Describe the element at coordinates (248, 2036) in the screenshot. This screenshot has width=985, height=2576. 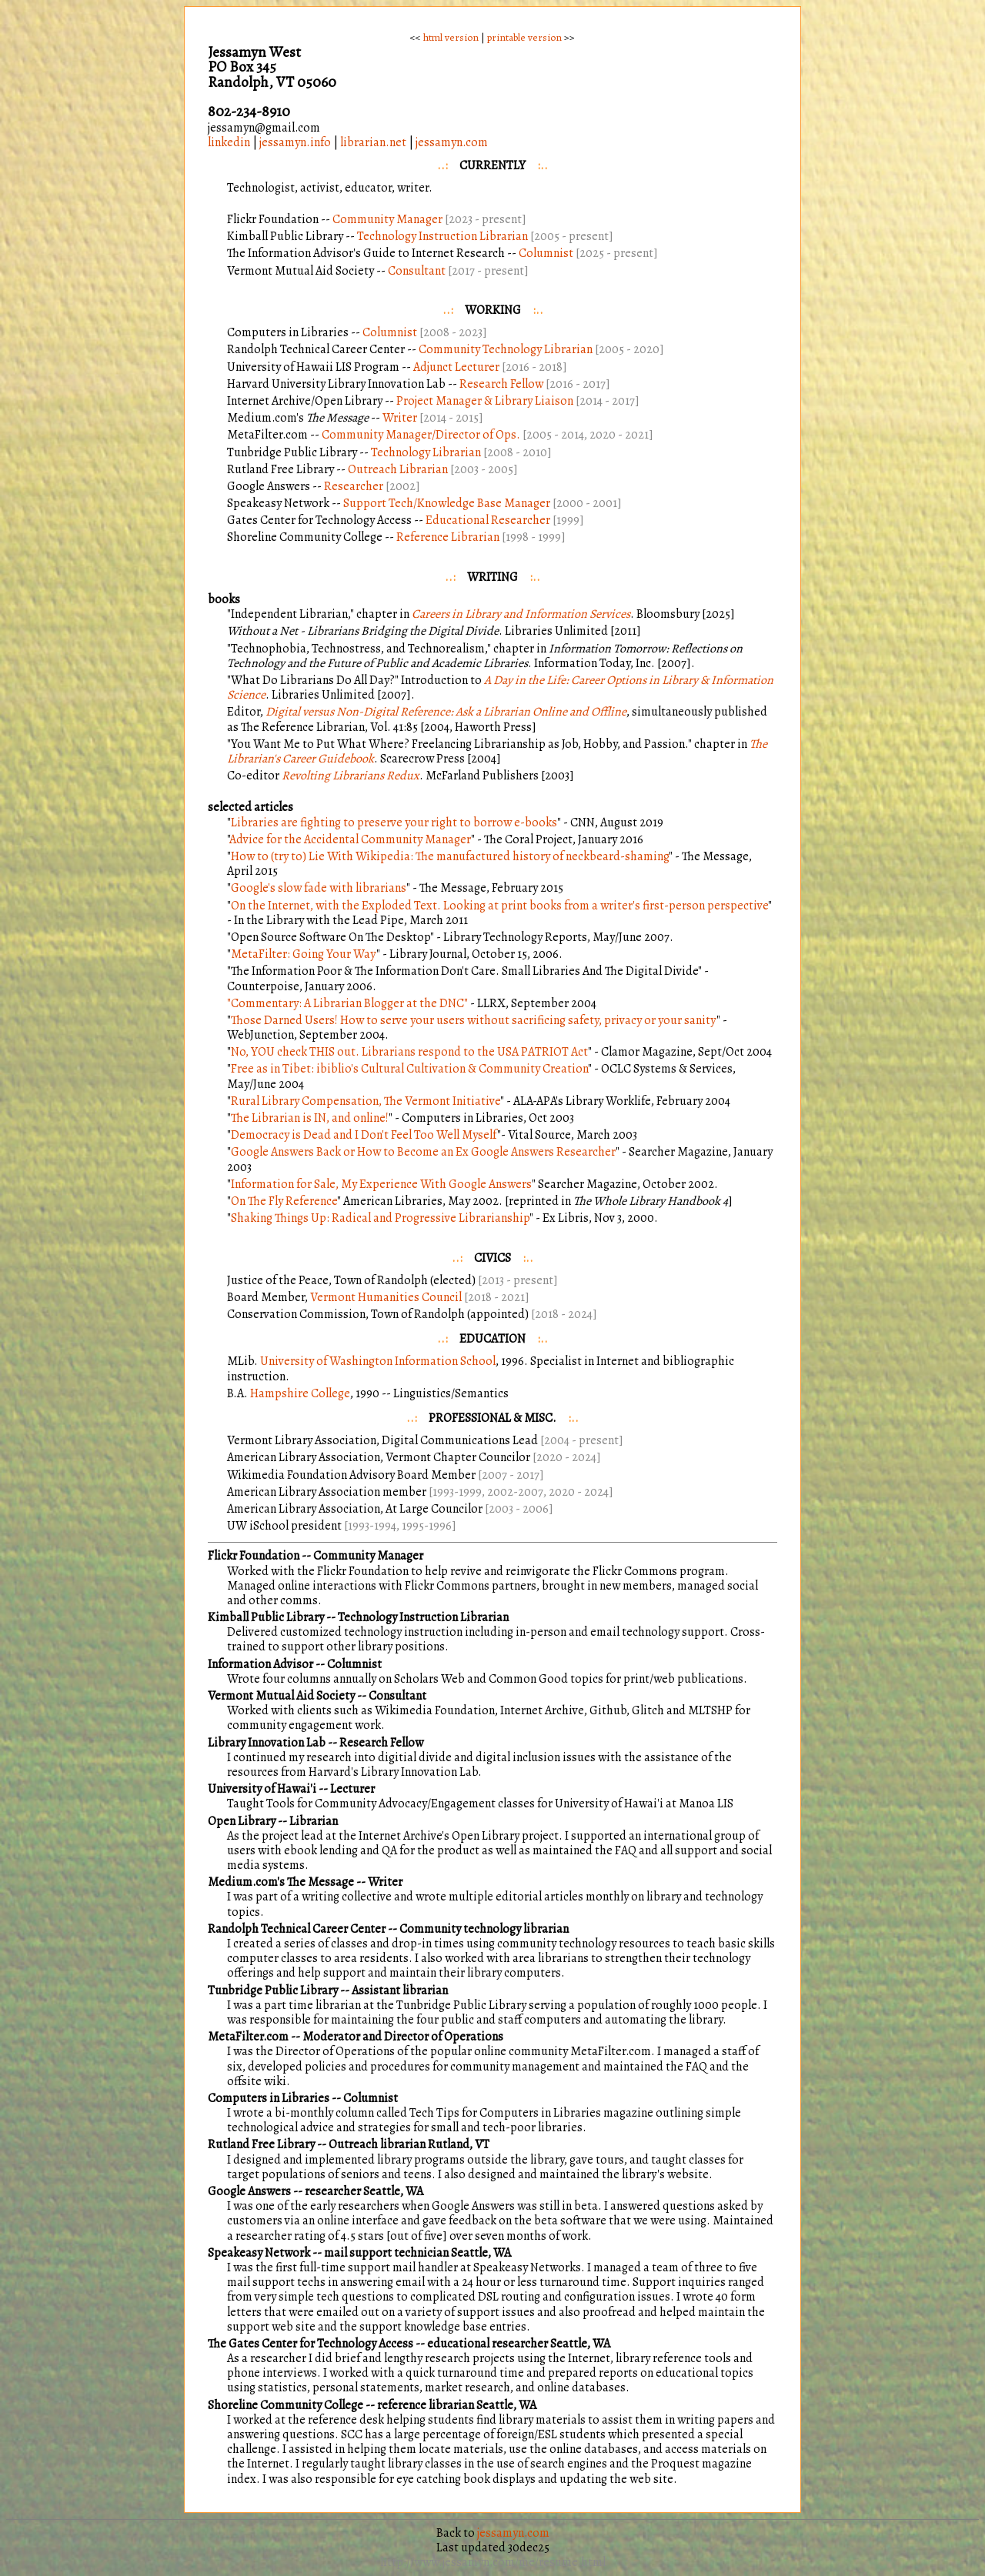
I see `MetaFilter.com` at that location.